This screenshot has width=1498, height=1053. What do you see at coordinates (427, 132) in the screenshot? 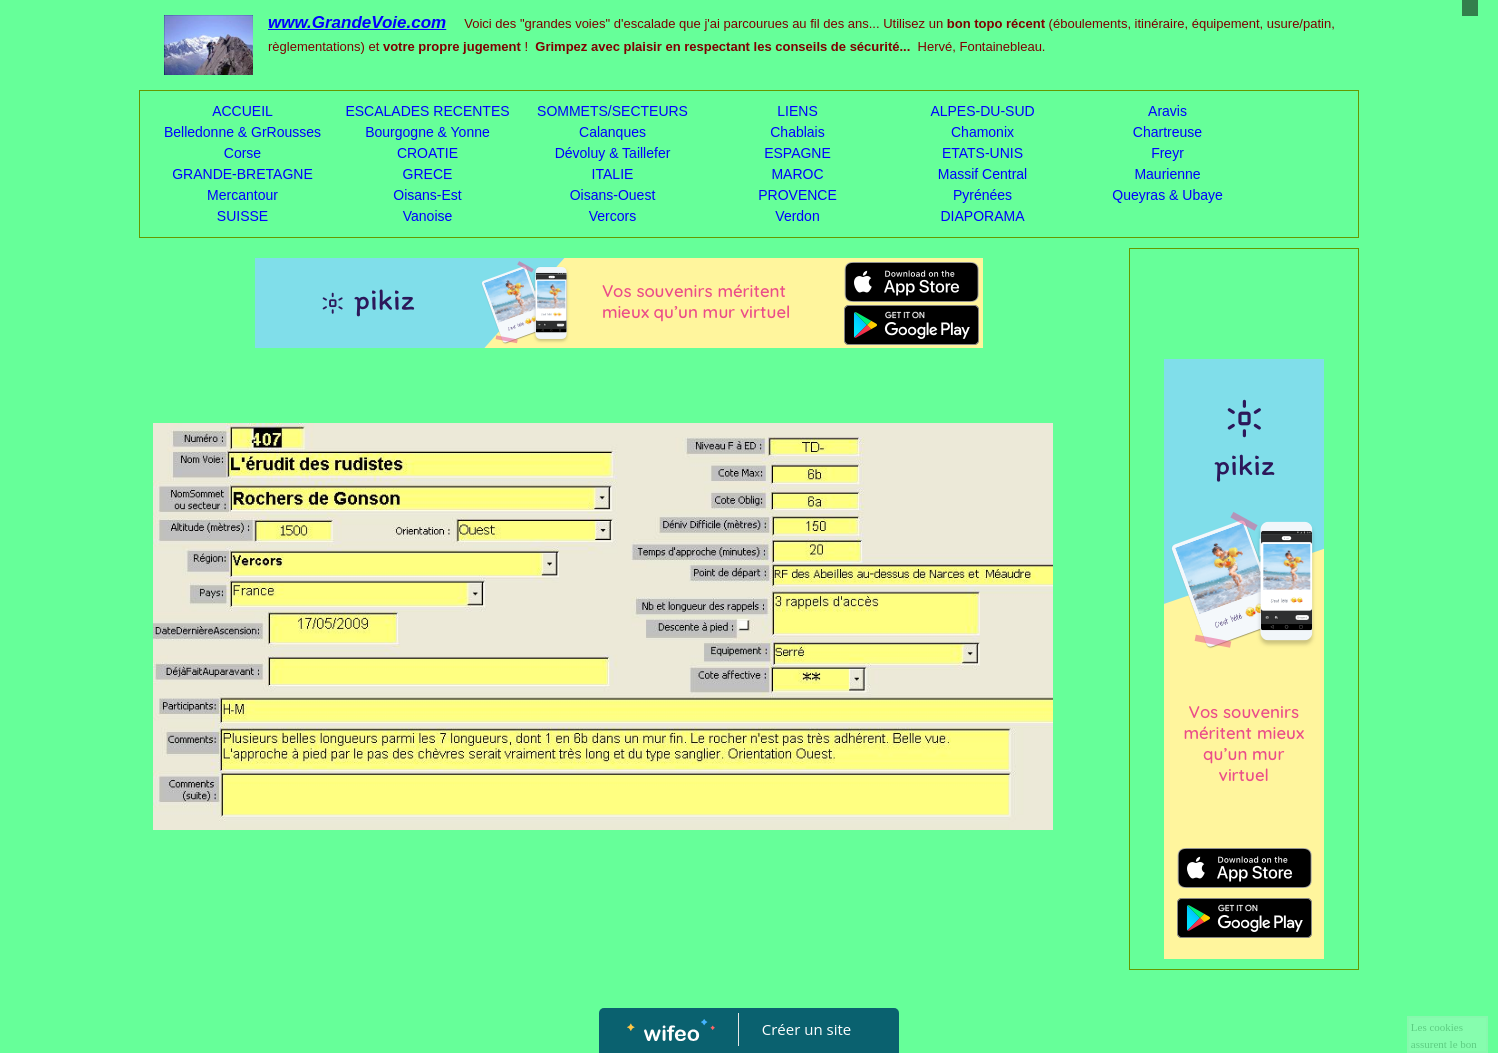
I see `Bourgogne & Yonne` at bounding box center [427, 132].